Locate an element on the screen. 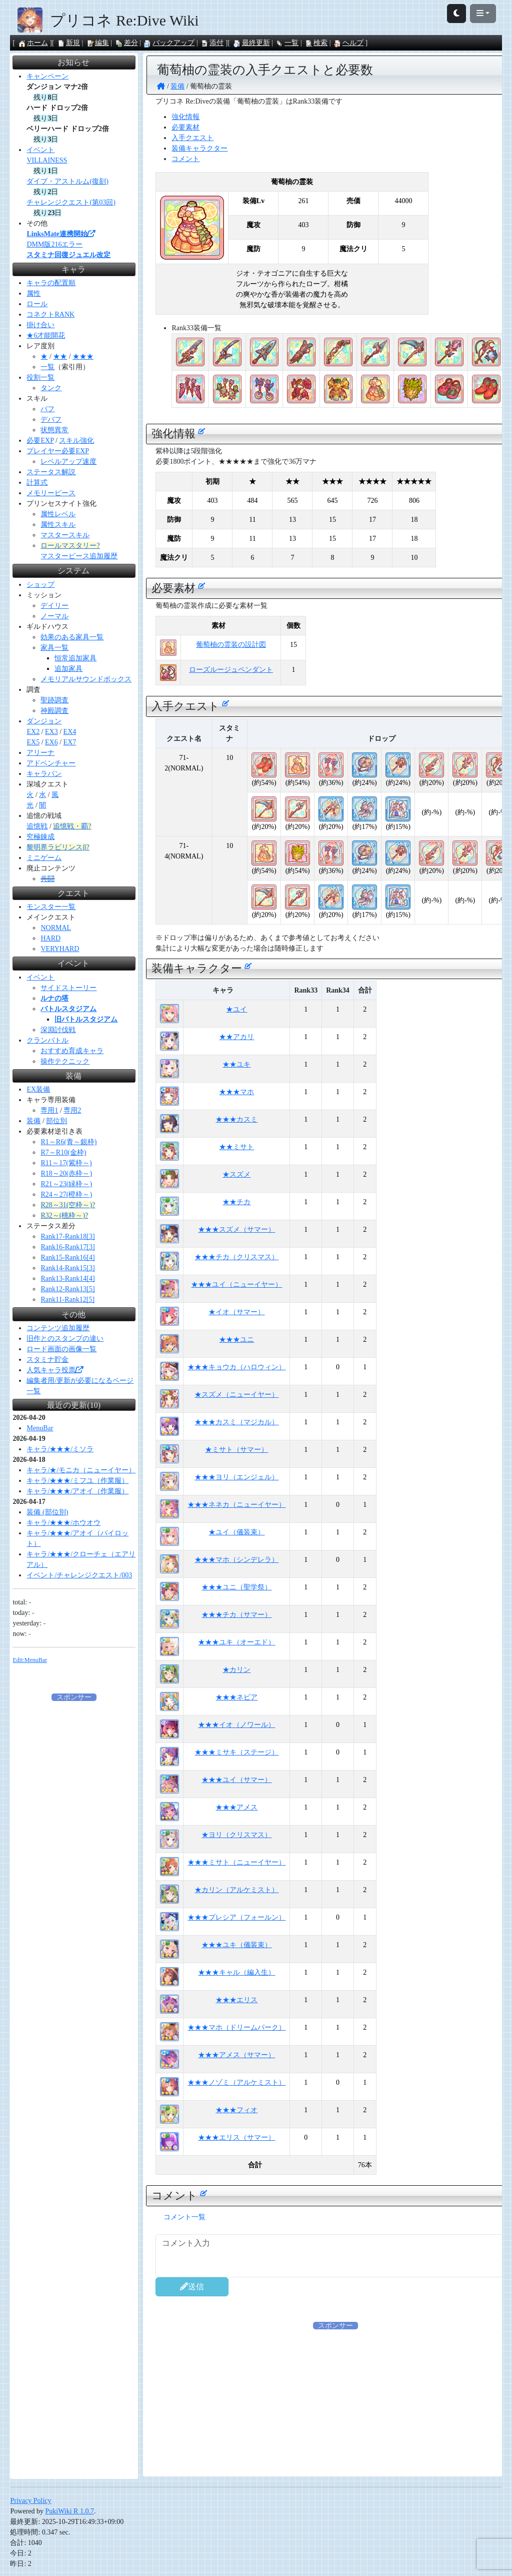 The image size is (512, 2576). EX4 is located at coordinates (70, 731).